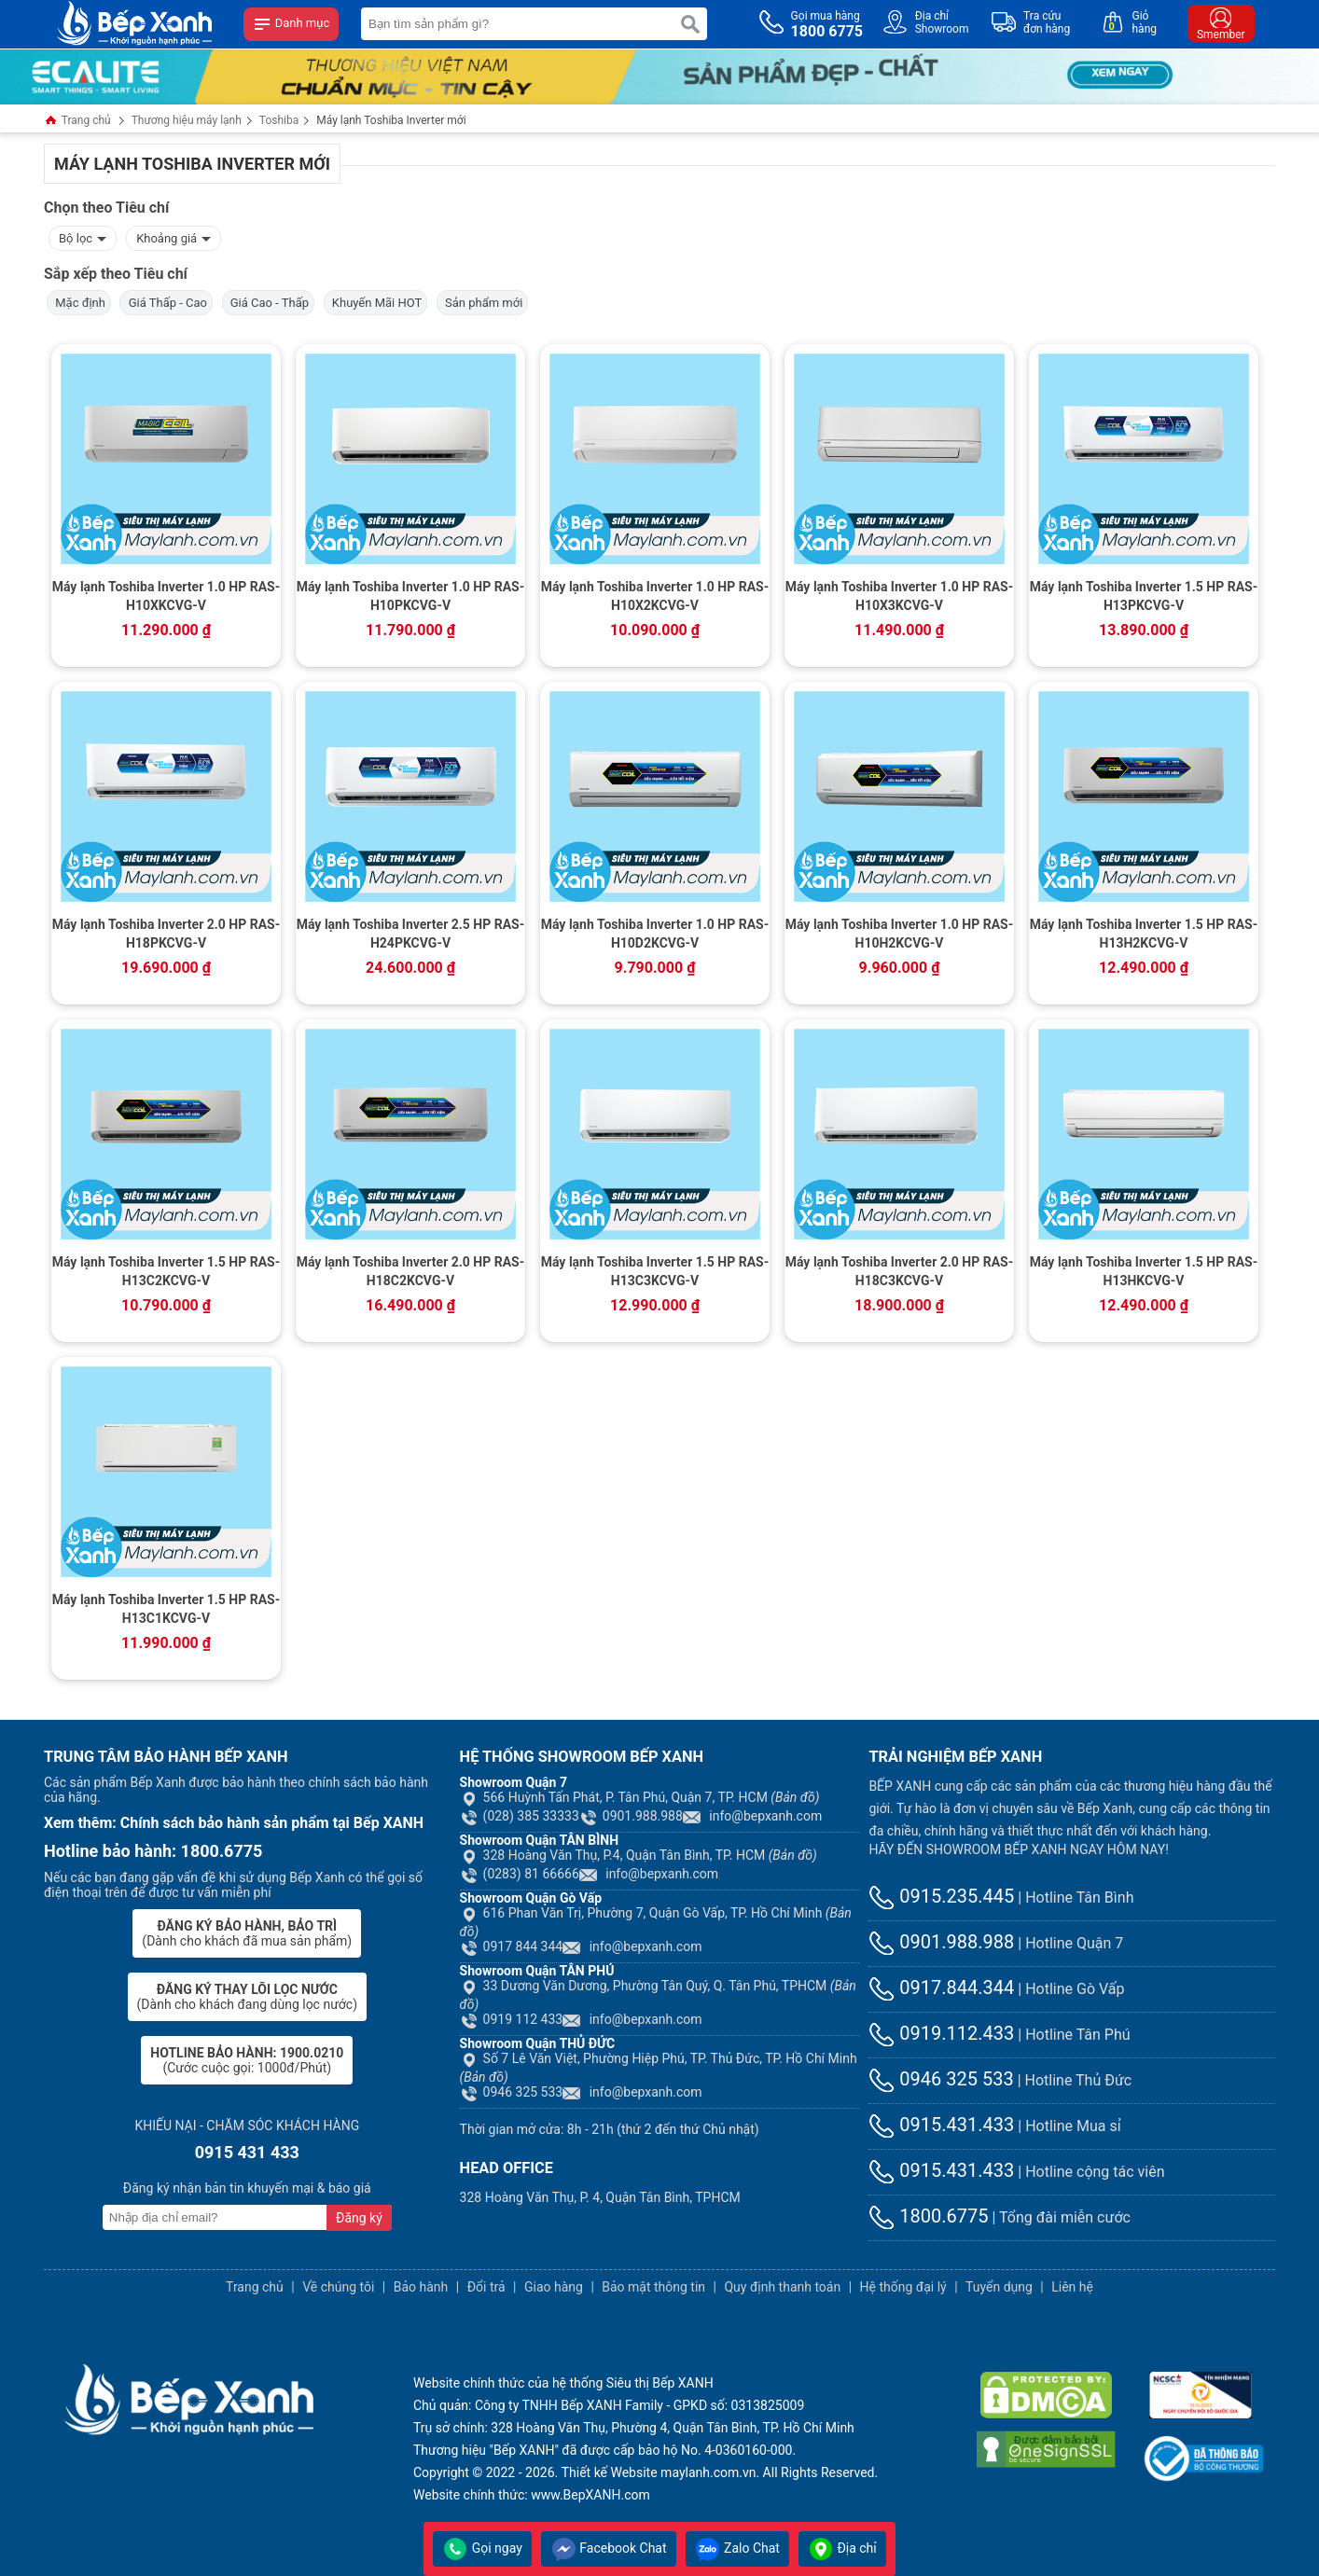 The image size is (1319, 2576). What do you see at coordinates (655, 1271) in the screenshot?
I see `Máy lạnh Toshiba Inverter 1.5 HP RAS-H13C3KCVG-V` at bounding box center [655, 1271].